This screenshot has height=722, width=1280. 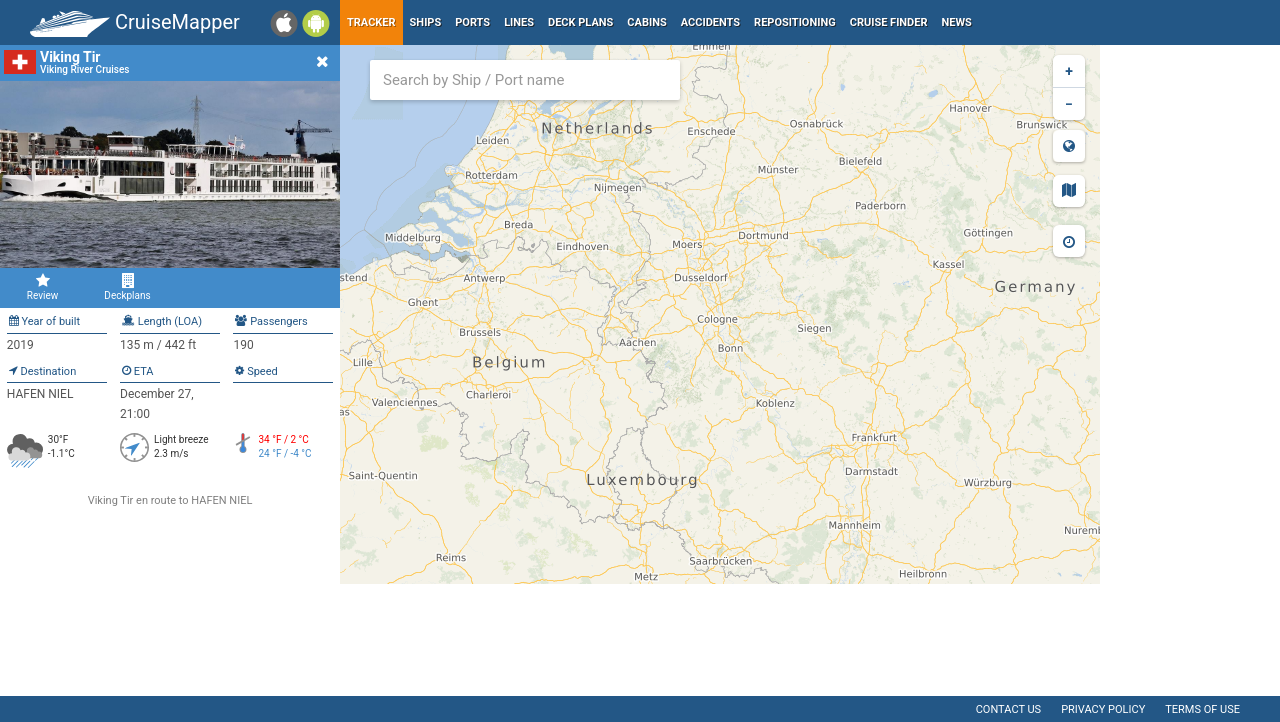 What do you see at coordinates (710, 22) in the screenshot?
I see `Accidents` at bounding box center [710, 22].